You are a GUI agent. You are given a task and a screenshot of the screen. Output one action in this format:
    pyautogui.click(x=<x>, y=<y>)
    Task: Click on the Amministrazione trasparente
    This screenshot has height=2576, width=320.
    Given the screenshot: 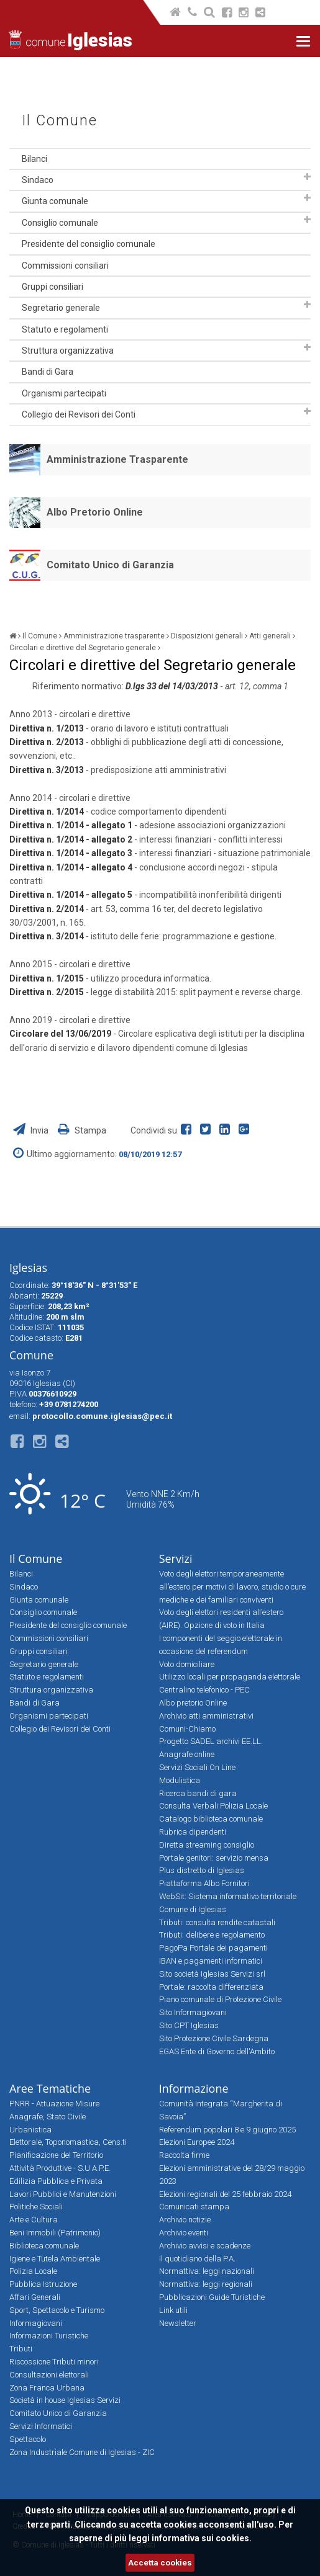 What is the action you would take?
    pyautogui.click(x=114, y=636)
    